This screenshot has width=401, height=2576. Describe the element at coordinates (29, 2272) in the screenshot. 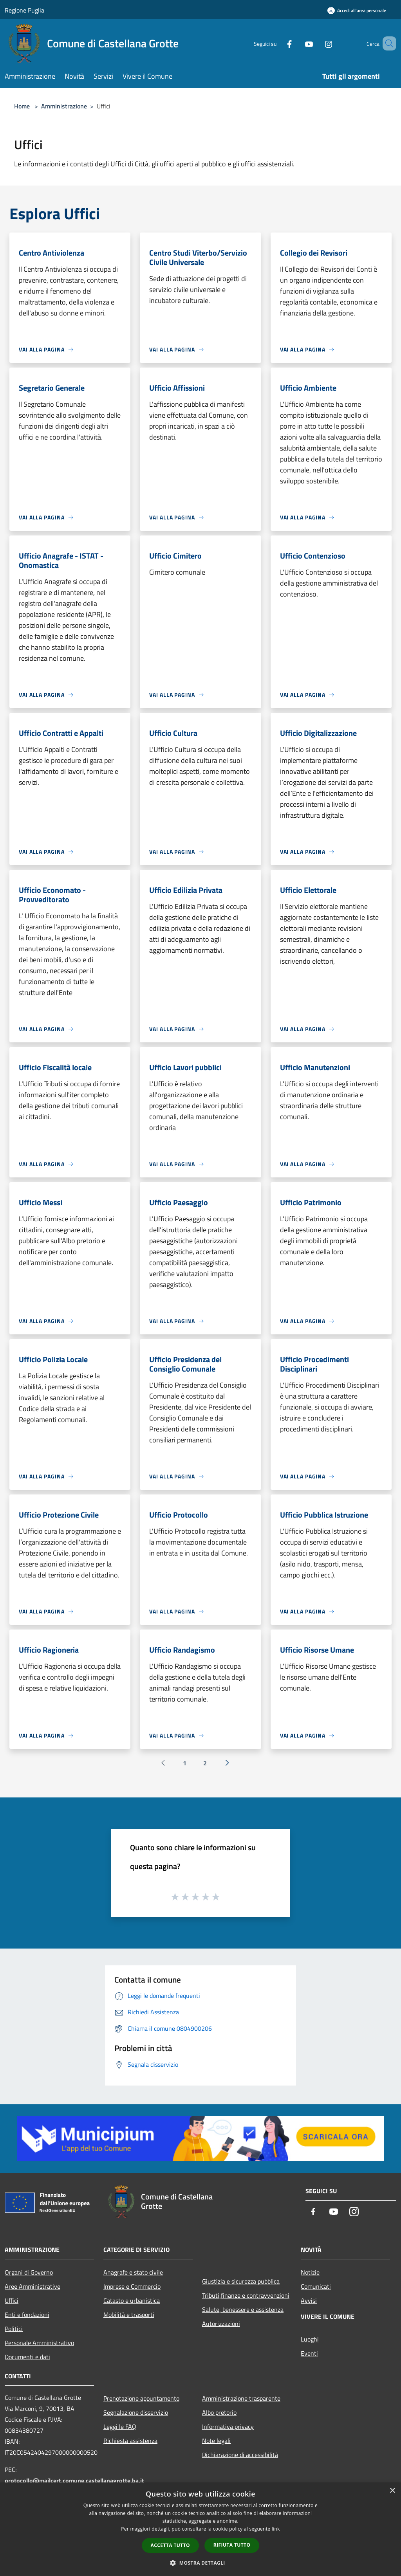

I see `Organi di Governo` at that location.